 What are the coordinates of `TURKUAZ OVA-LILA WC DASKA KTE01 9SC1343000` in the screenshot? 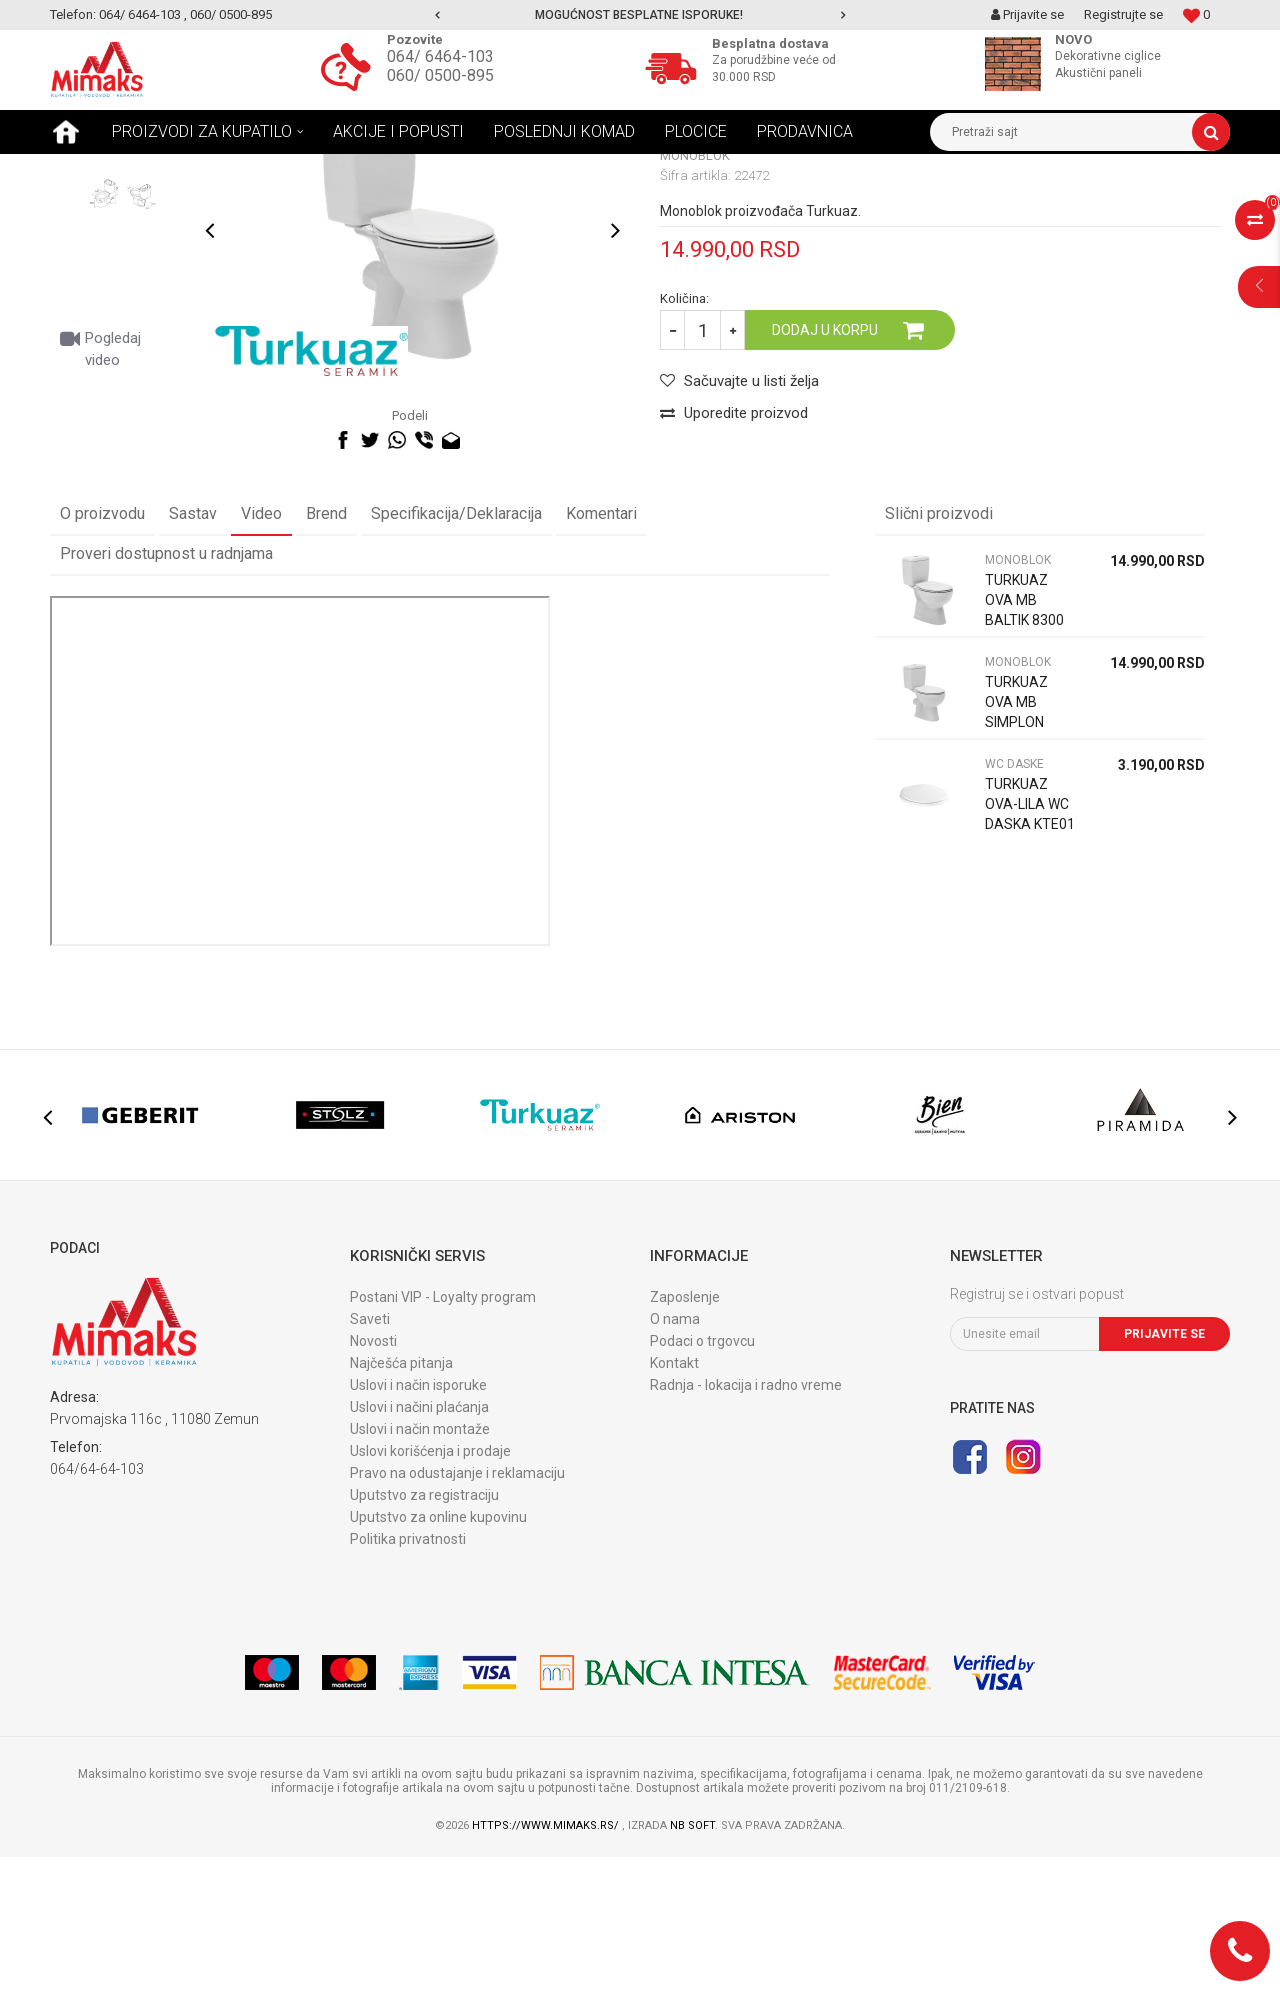 It's located at (1030, 968).